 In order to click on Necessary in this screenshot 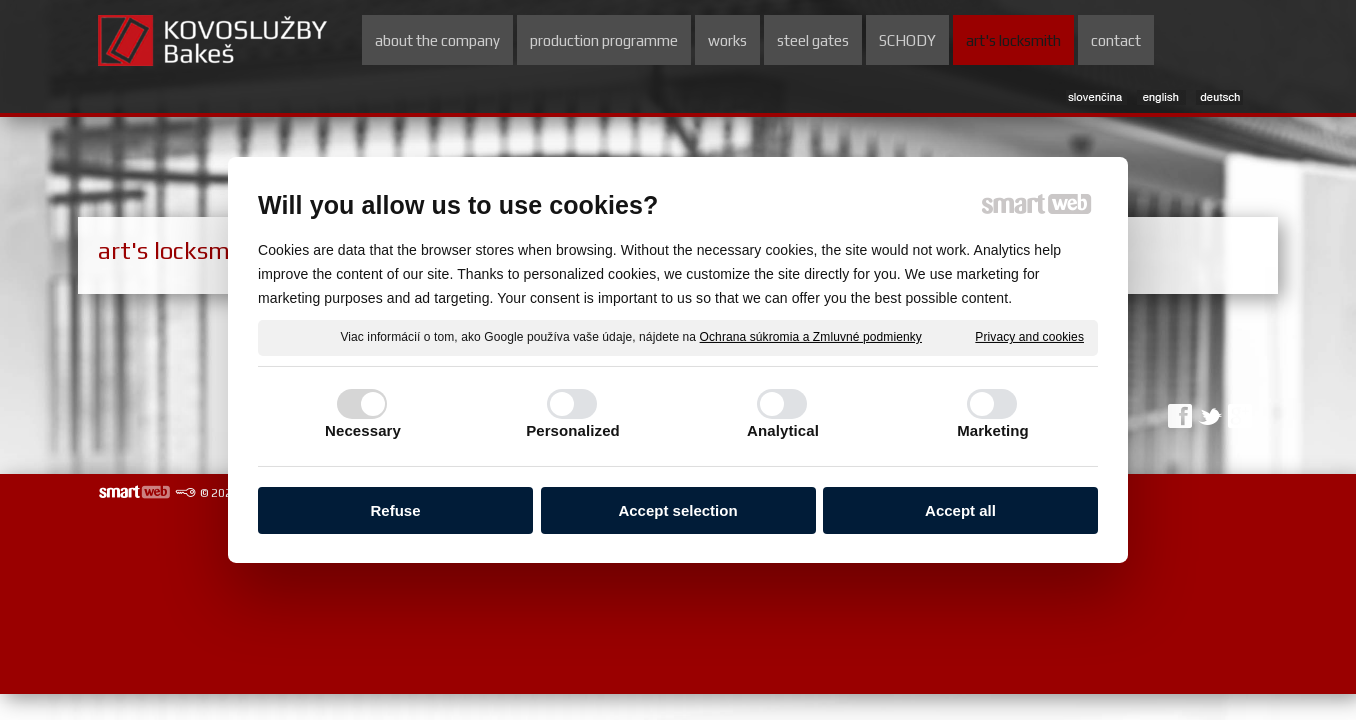, I will do `click(363, 431)`.